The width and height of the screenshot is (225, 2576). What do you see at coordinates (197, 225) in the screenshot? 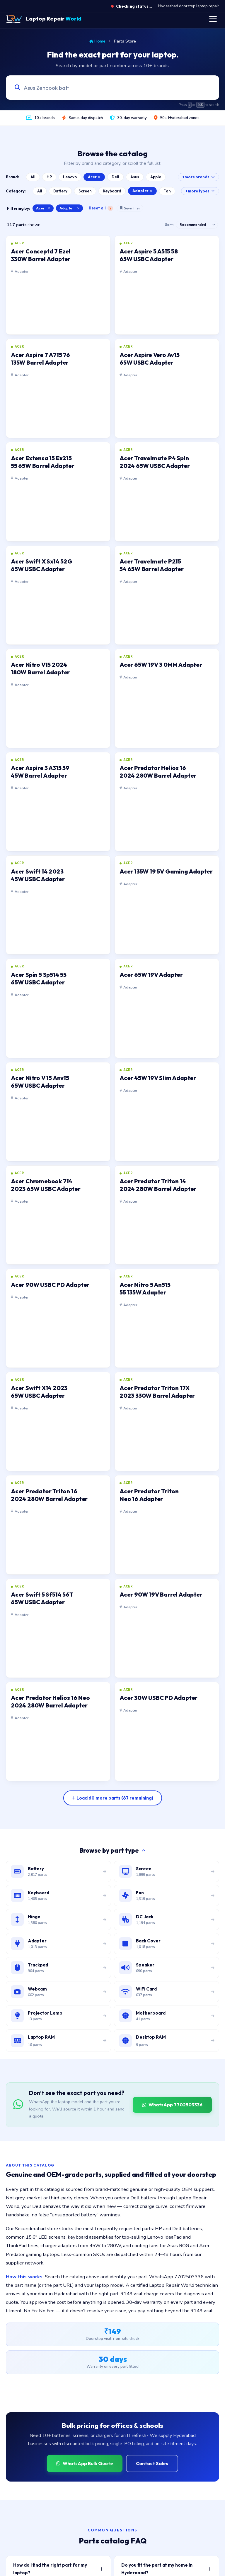
I see `[Sort results]` at bounding box center [197, 225].